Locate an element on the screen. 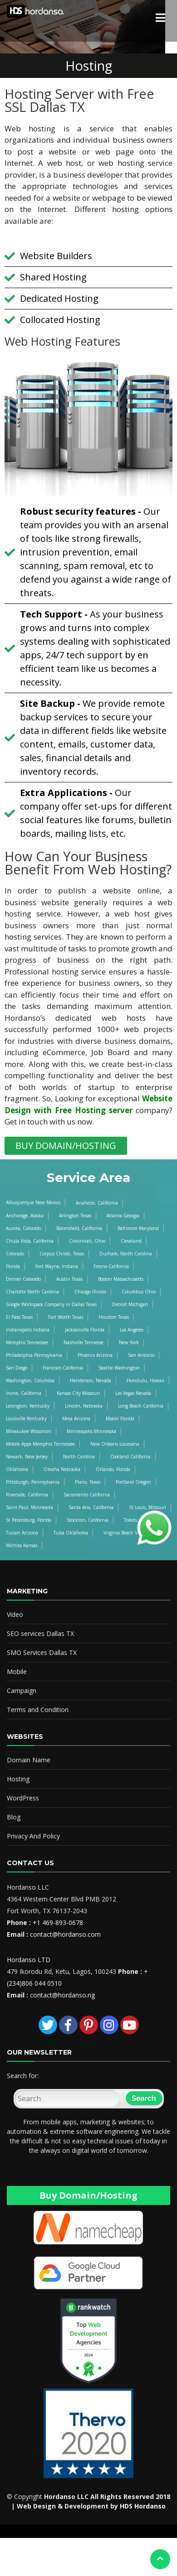  Omaha Nebraska is located at coordinates (62, 1469).